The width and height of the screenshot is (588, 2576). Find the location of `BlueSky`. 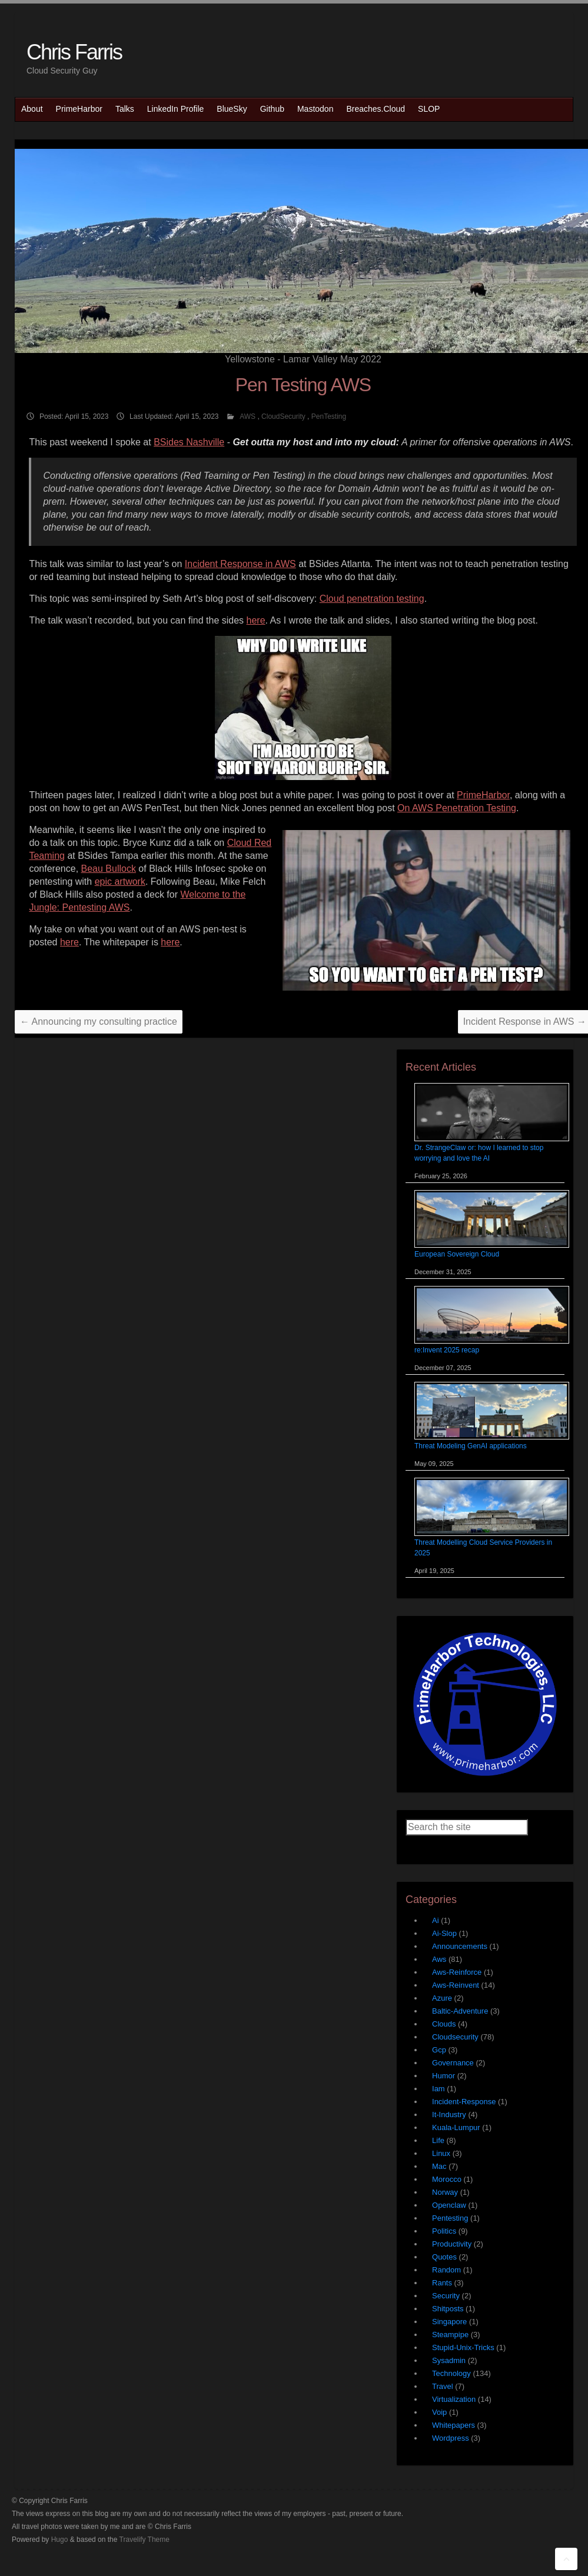

BlueSky is located at coordinates (232, 109).